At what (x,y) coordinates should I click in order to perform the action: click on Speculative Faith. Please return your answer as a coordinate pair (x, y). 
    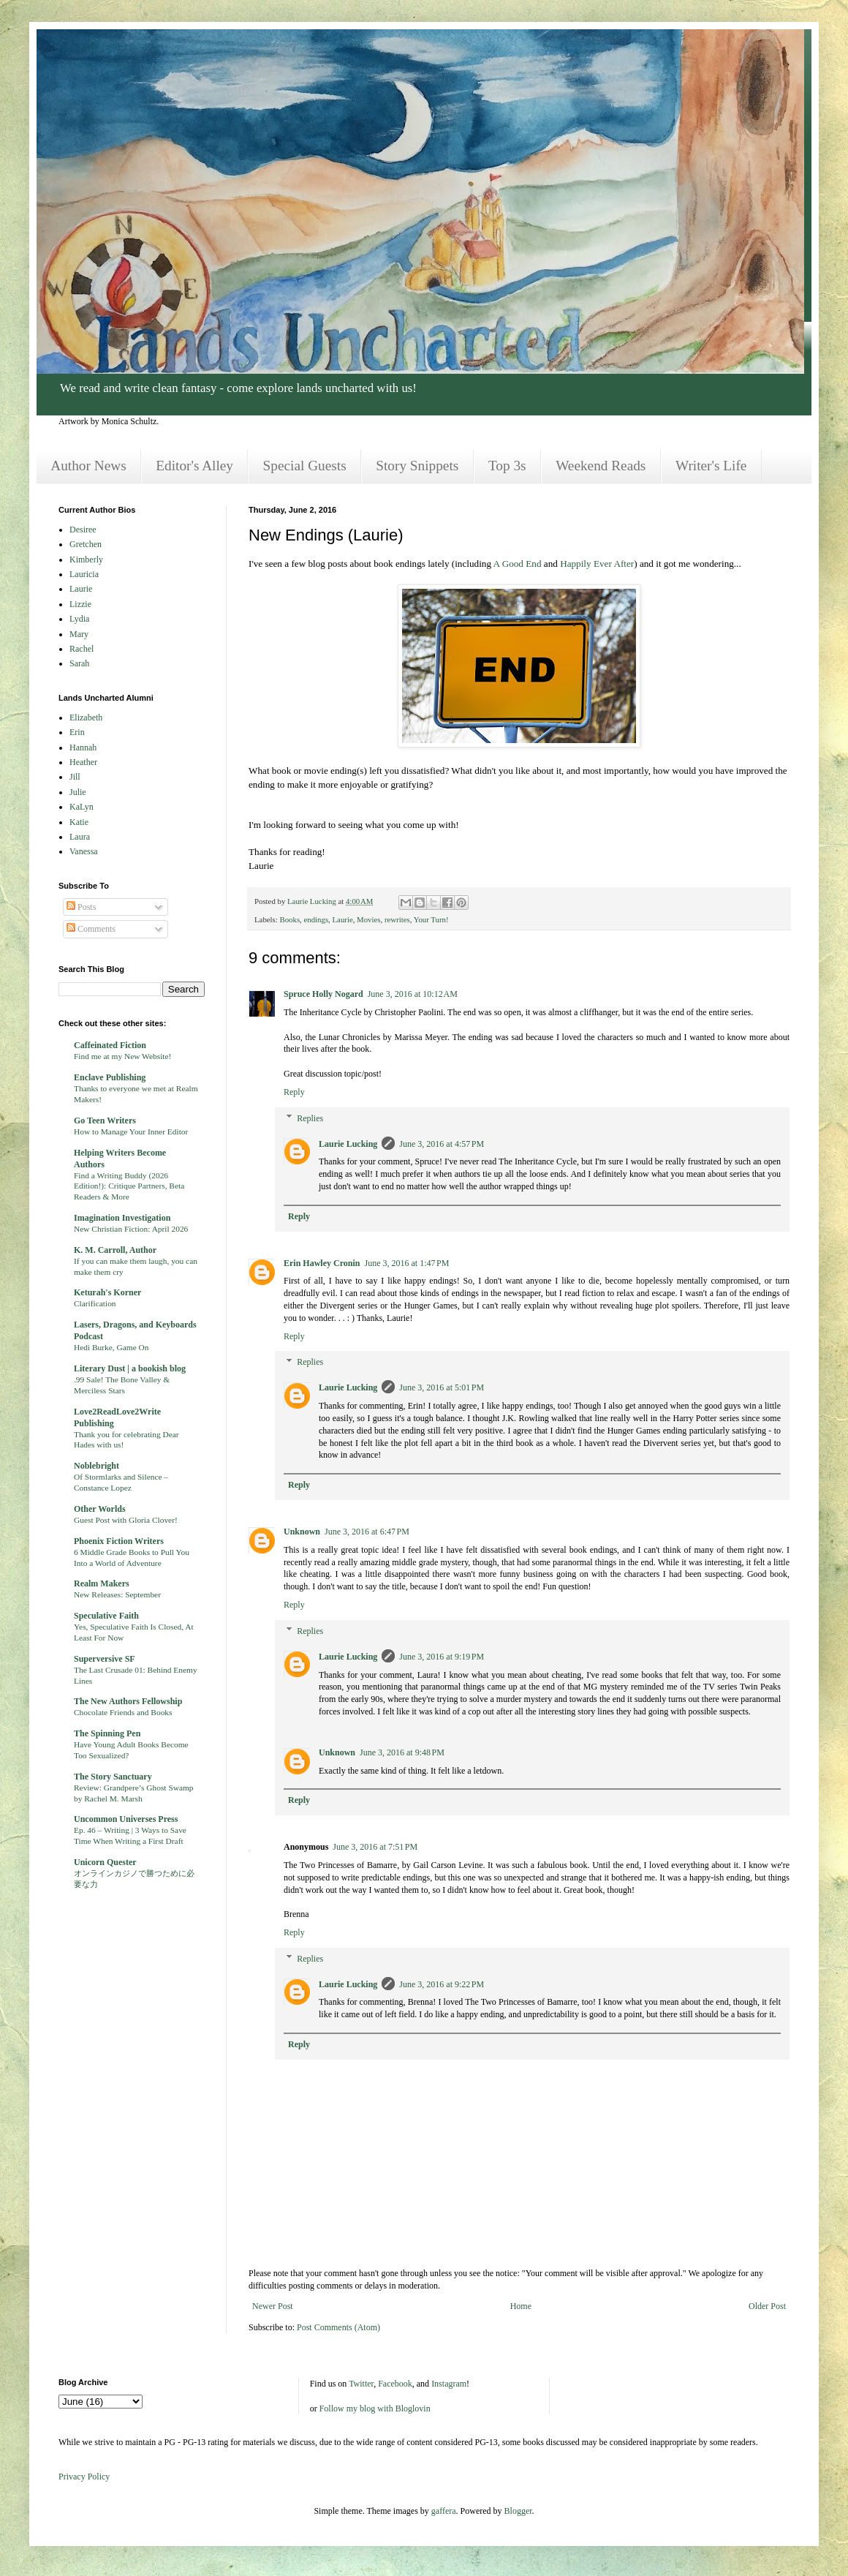
    Looking at the image, I should click on (106, 1616).